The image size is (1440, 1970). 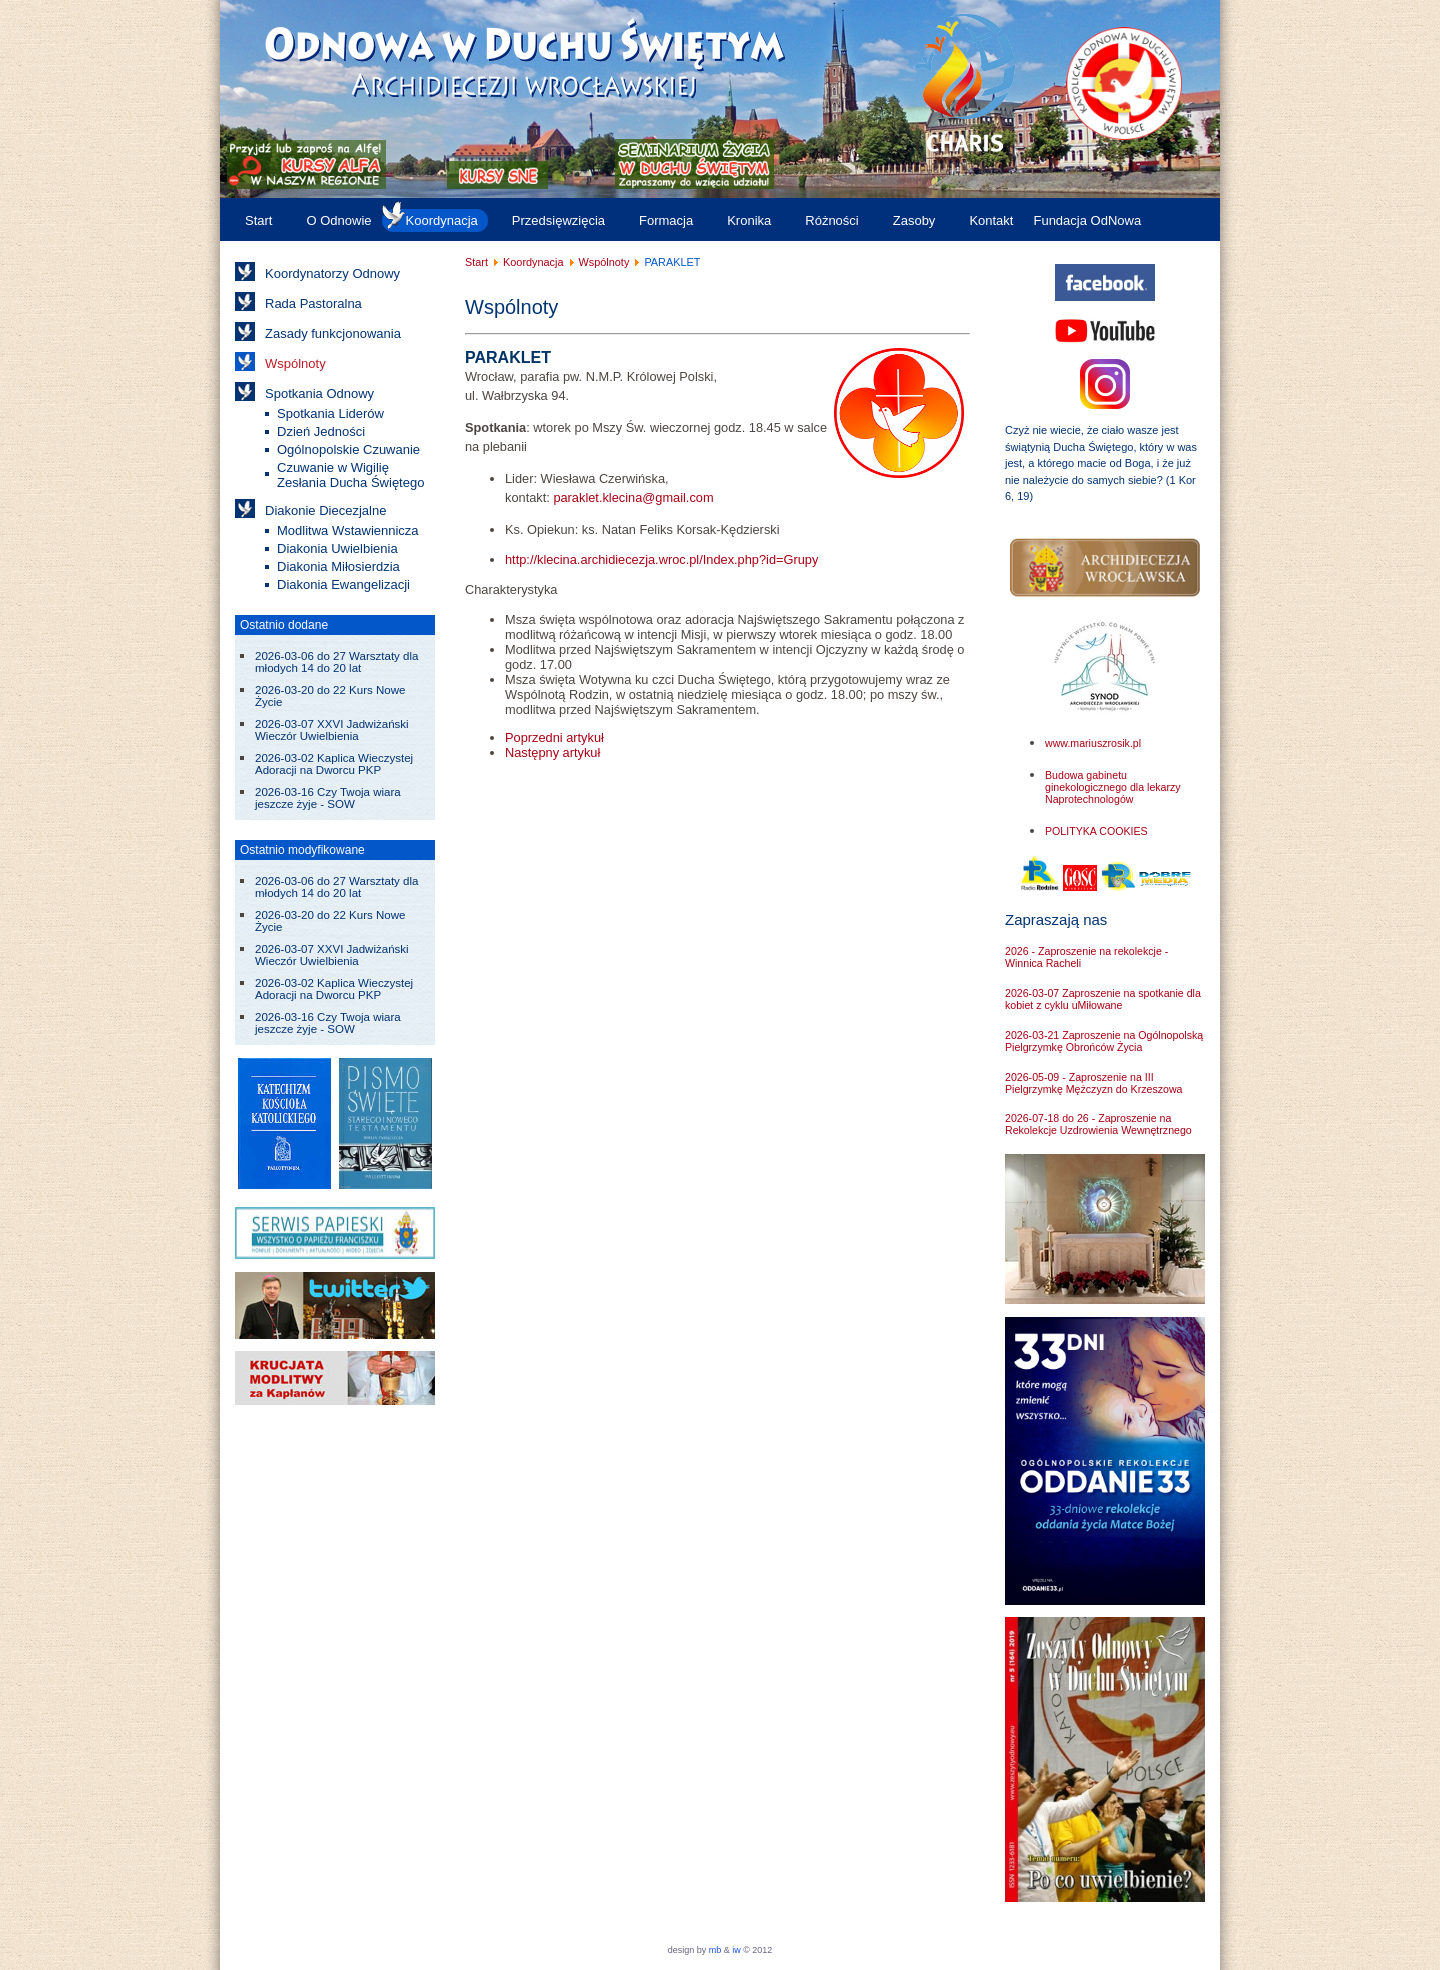 I want to click on Wspólnoty, so click(x=295, y=363).